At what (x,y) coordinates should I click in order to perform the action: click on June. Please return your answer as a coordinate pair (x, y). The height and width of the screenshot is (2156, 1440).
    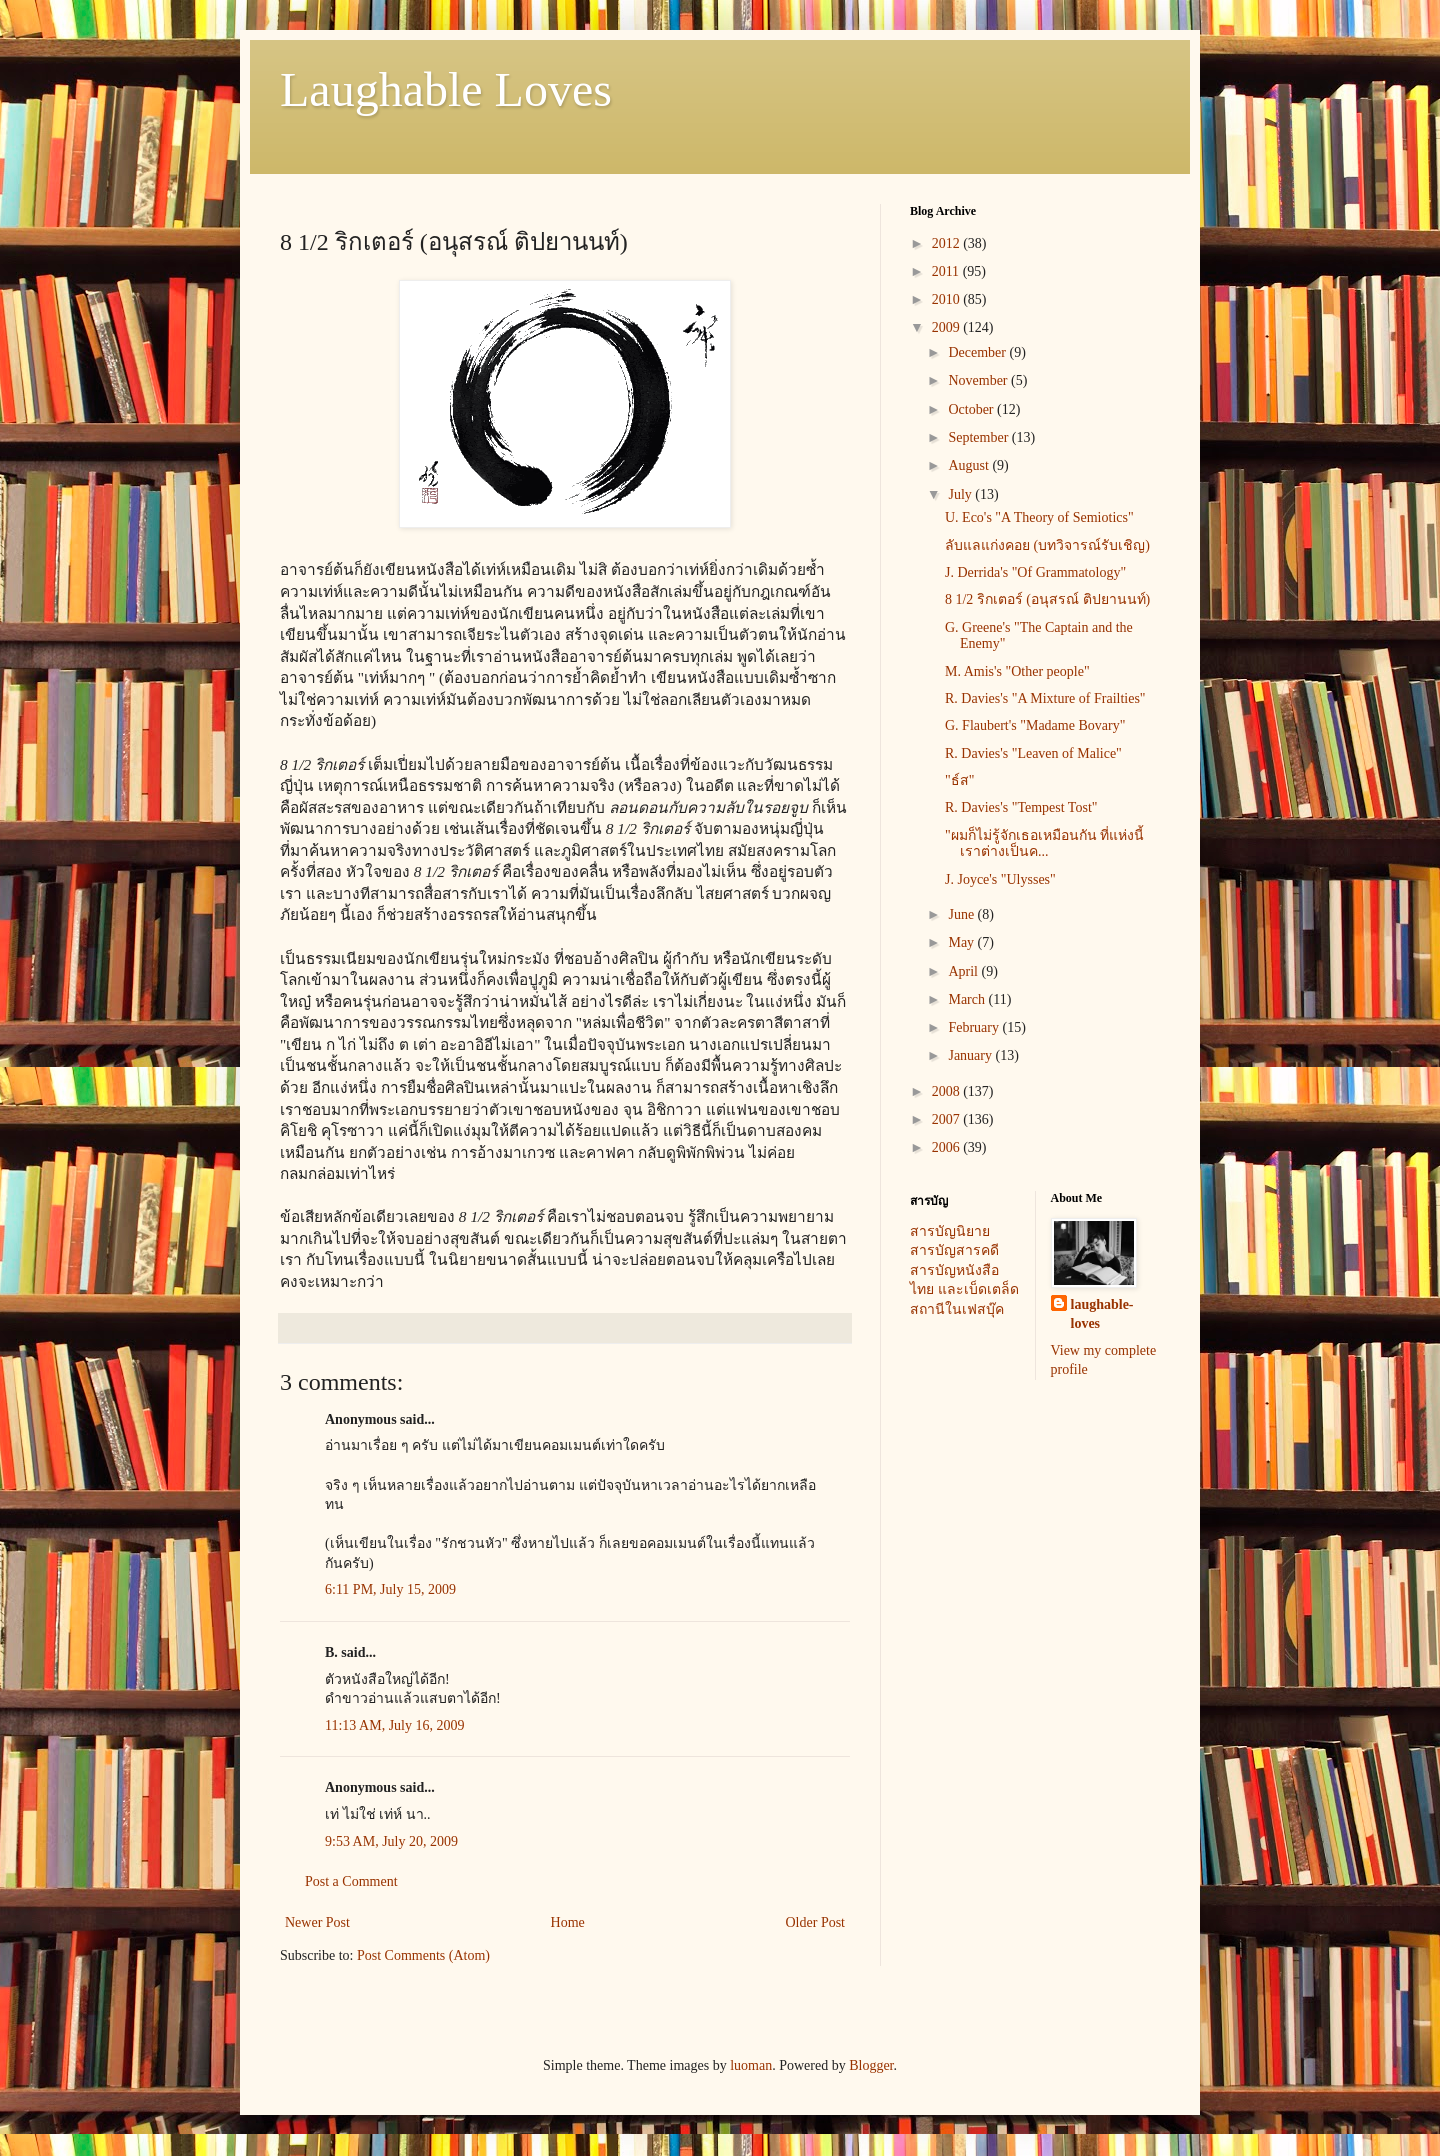
    Looking at the image, I should click on (962, 914).